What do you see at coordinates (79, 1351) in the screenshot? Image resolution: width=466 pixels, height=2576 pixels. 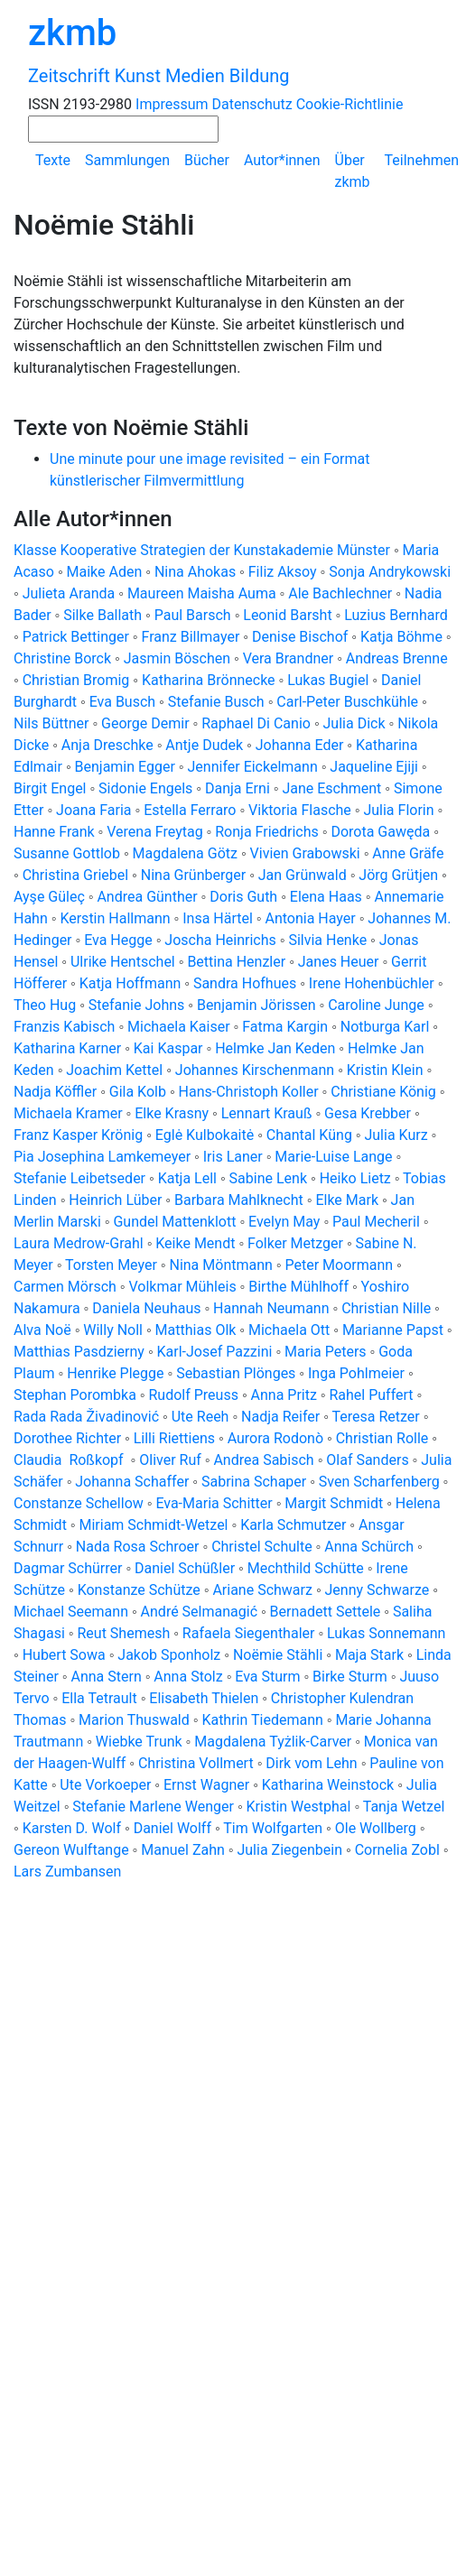 I see `Matthias Pasdzierny` at bounding box center [79, 1351].